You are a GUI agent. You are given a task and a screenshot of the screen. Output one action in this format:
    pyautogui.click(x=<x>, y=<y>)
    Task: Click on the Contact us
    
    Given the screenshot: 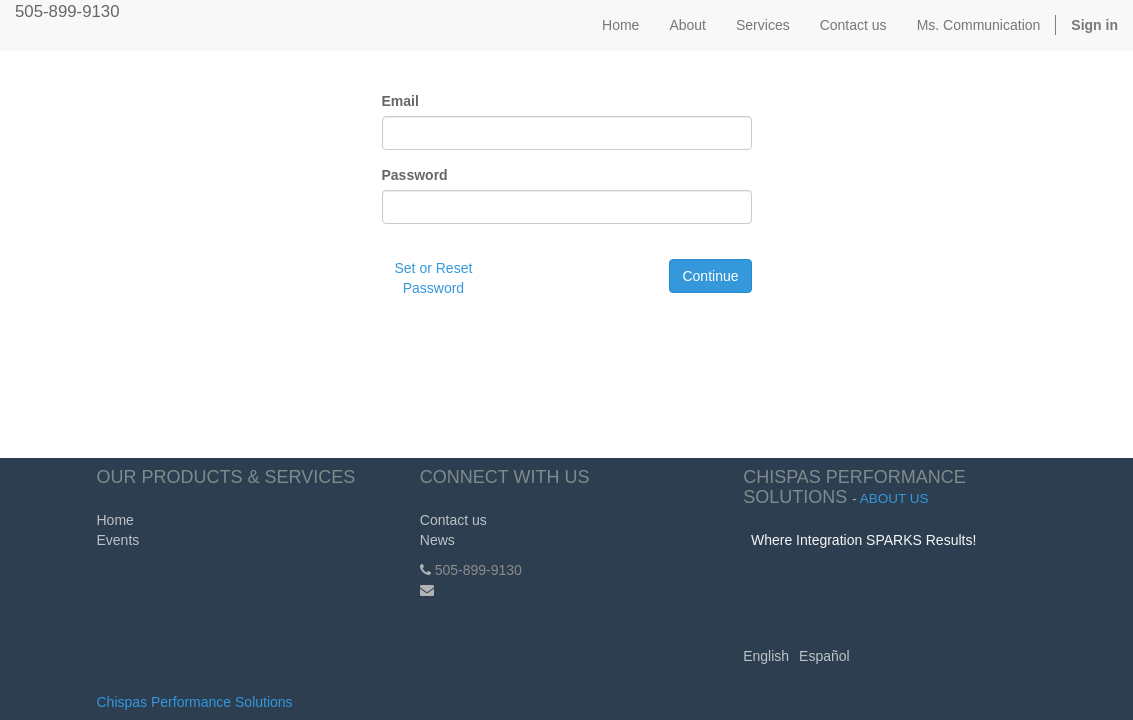 What is the action you would take?
    pyautogui.click(x=453, y=520)
    